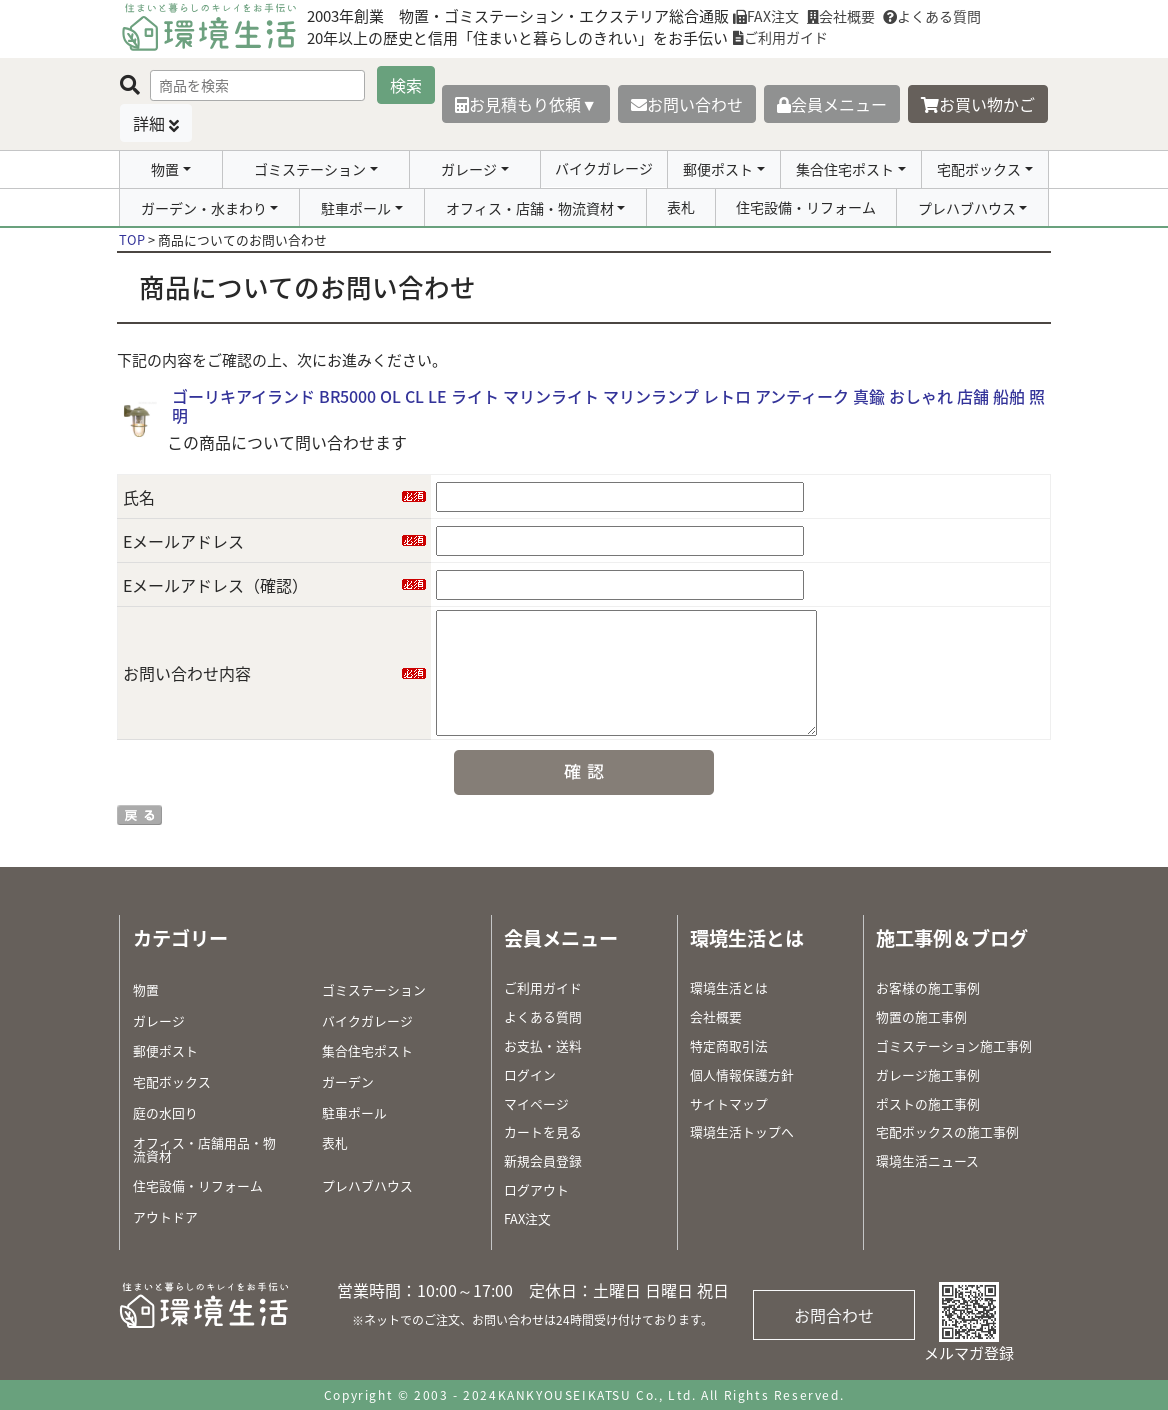 The width and height of the screenshot is (1168, 1410). I want to click on 宅配ボックス, so click(979, 169).